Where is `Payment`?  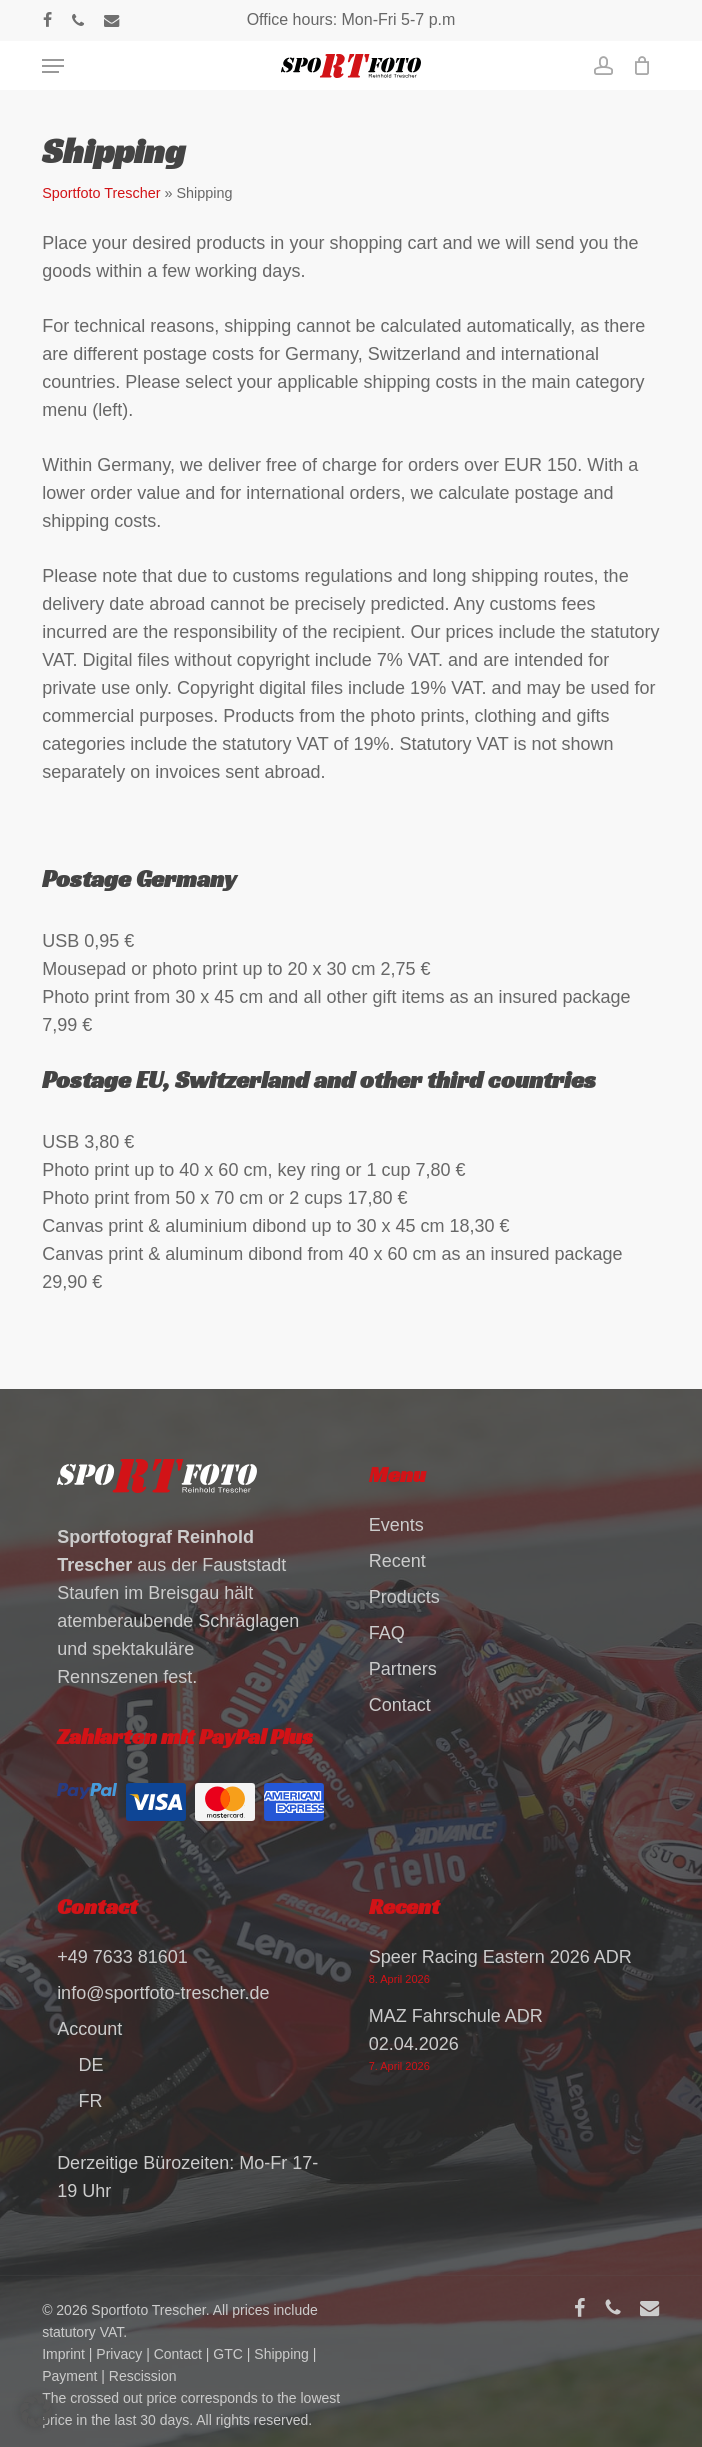
Payment is located at coordinates (69, 2373).